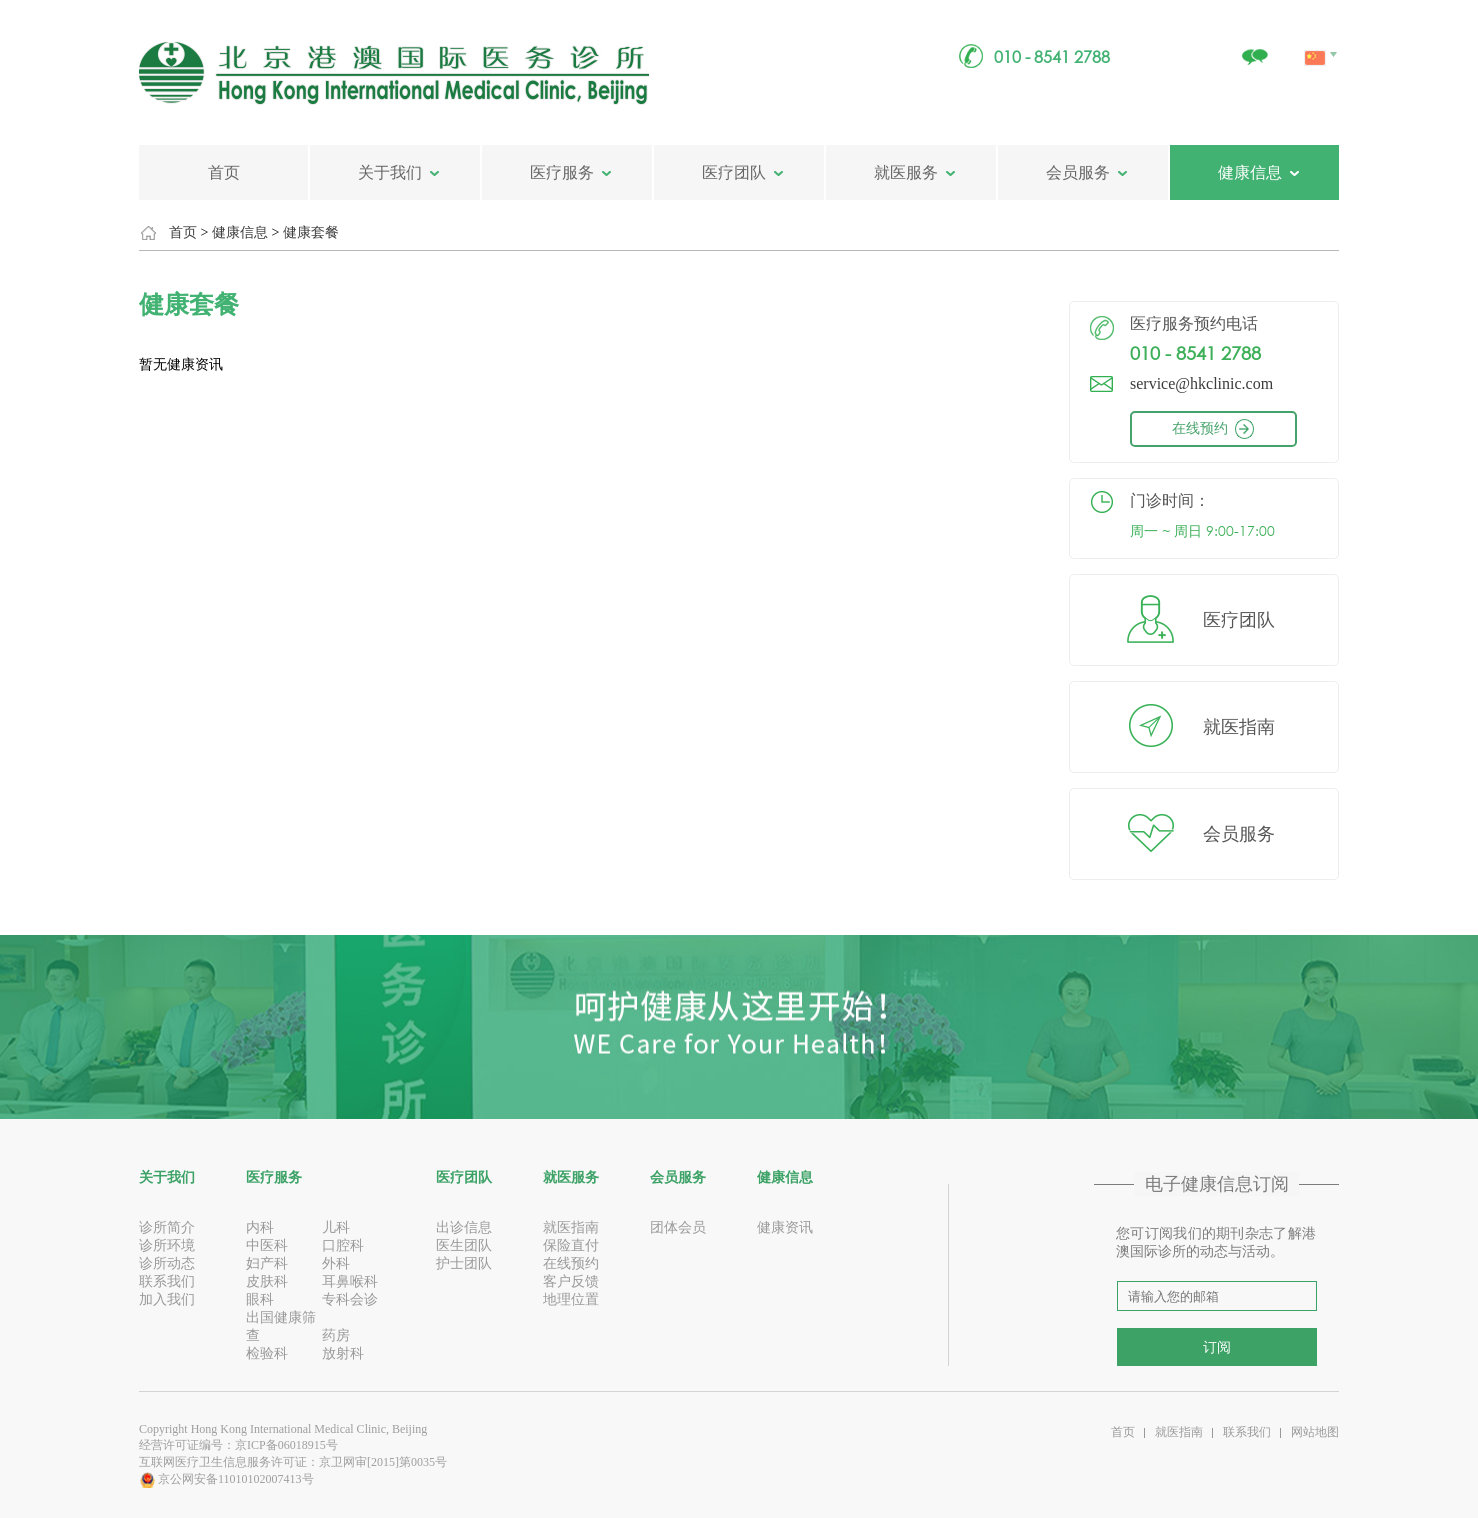 The width and height of the screenshot is (1478, 1518). Describe the element at coordinates (336, 1335) in the screenshot. I see `药房` at that location.